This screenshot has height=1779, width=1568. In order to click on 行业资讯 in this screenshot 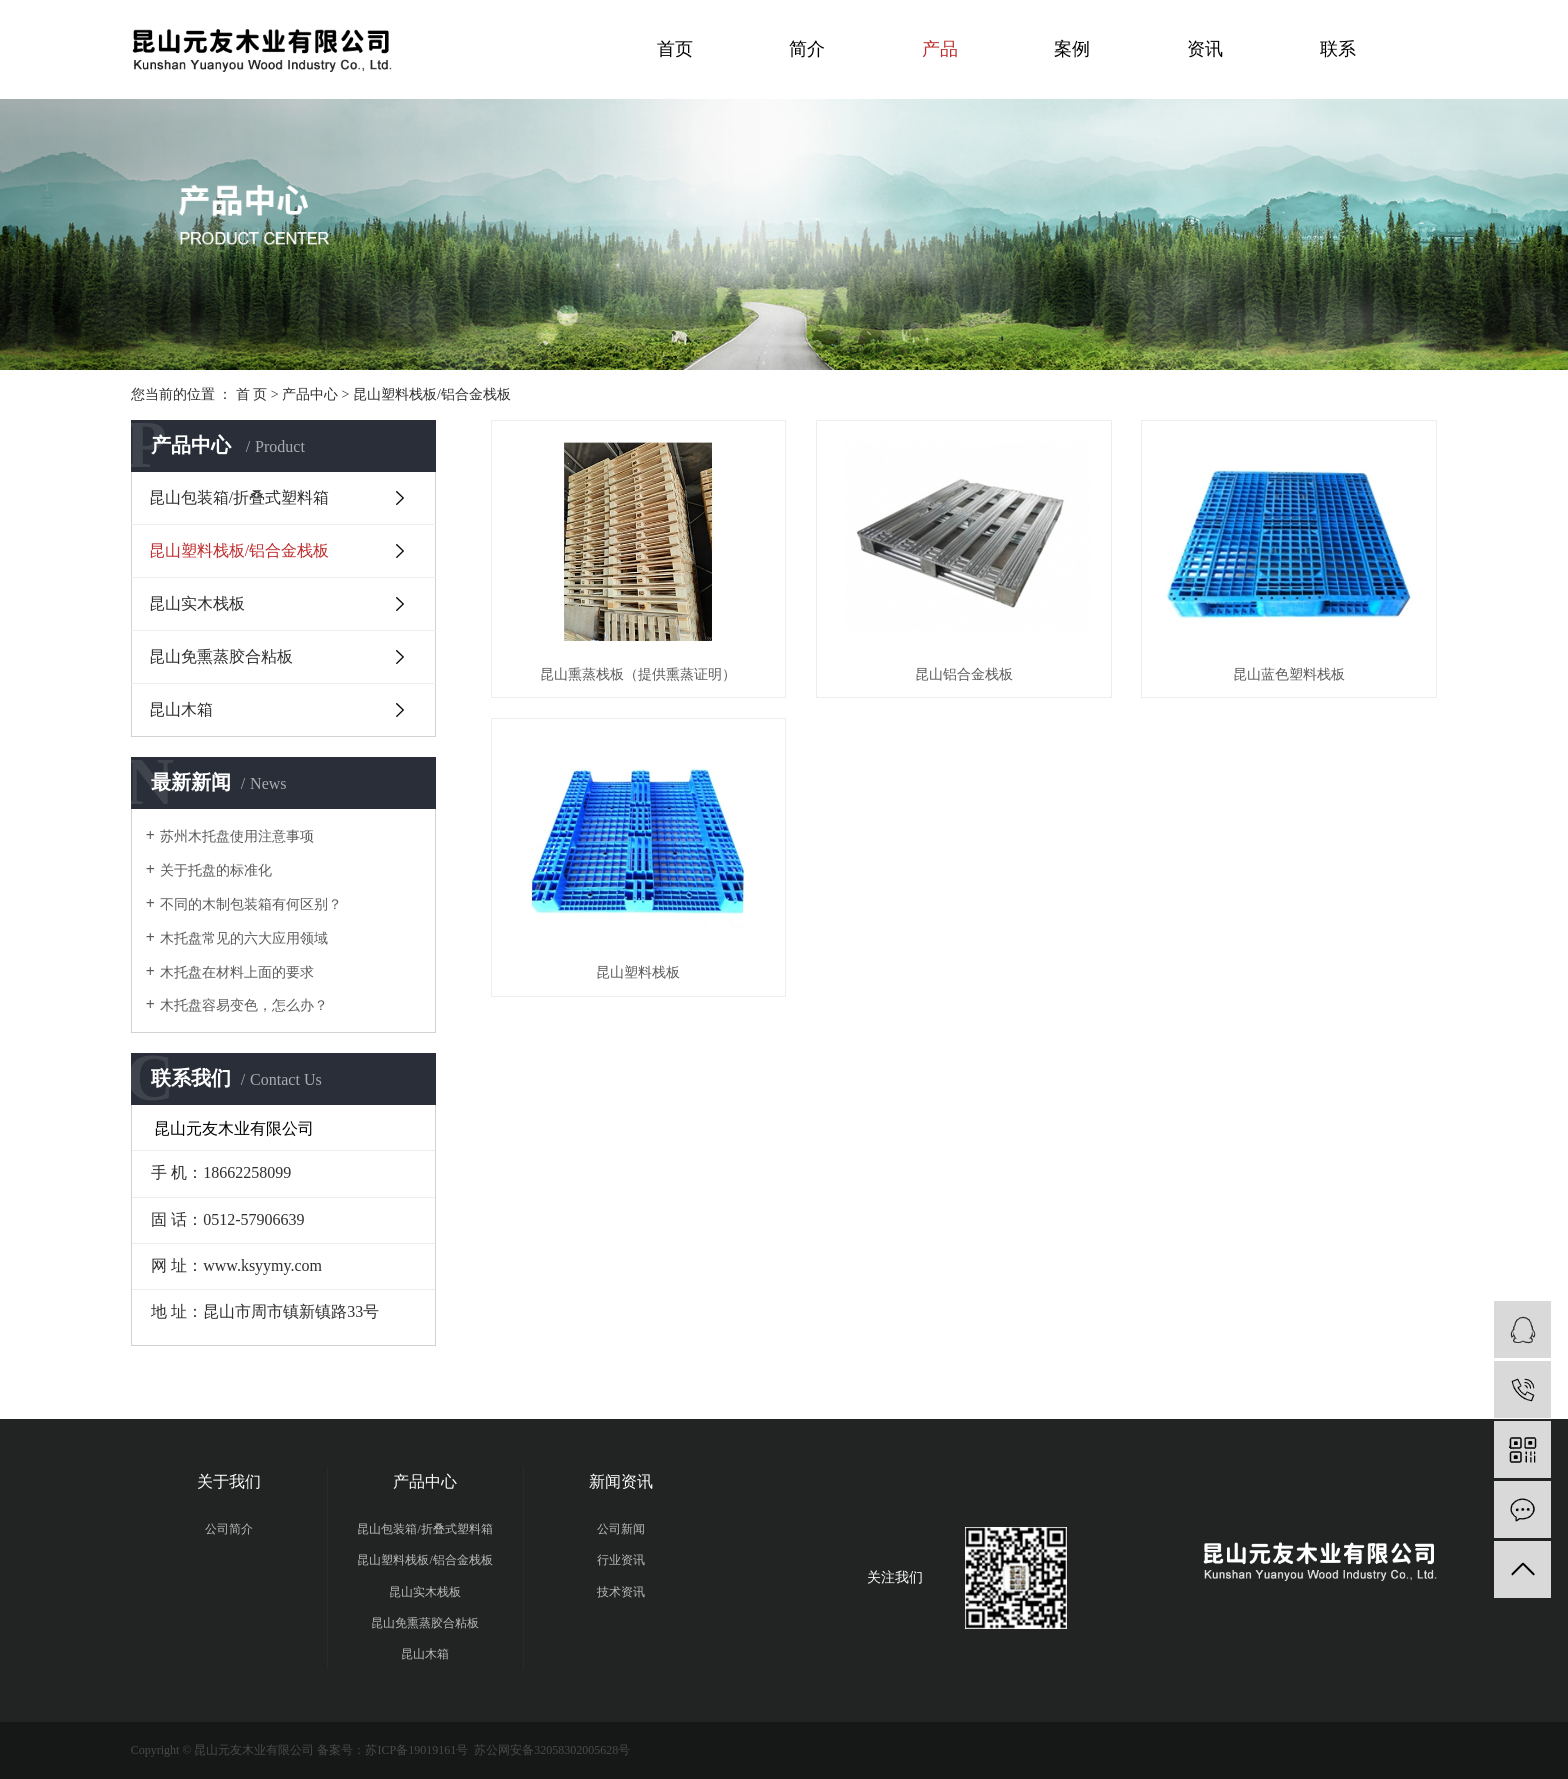, I will do `click(621, 1560)`.